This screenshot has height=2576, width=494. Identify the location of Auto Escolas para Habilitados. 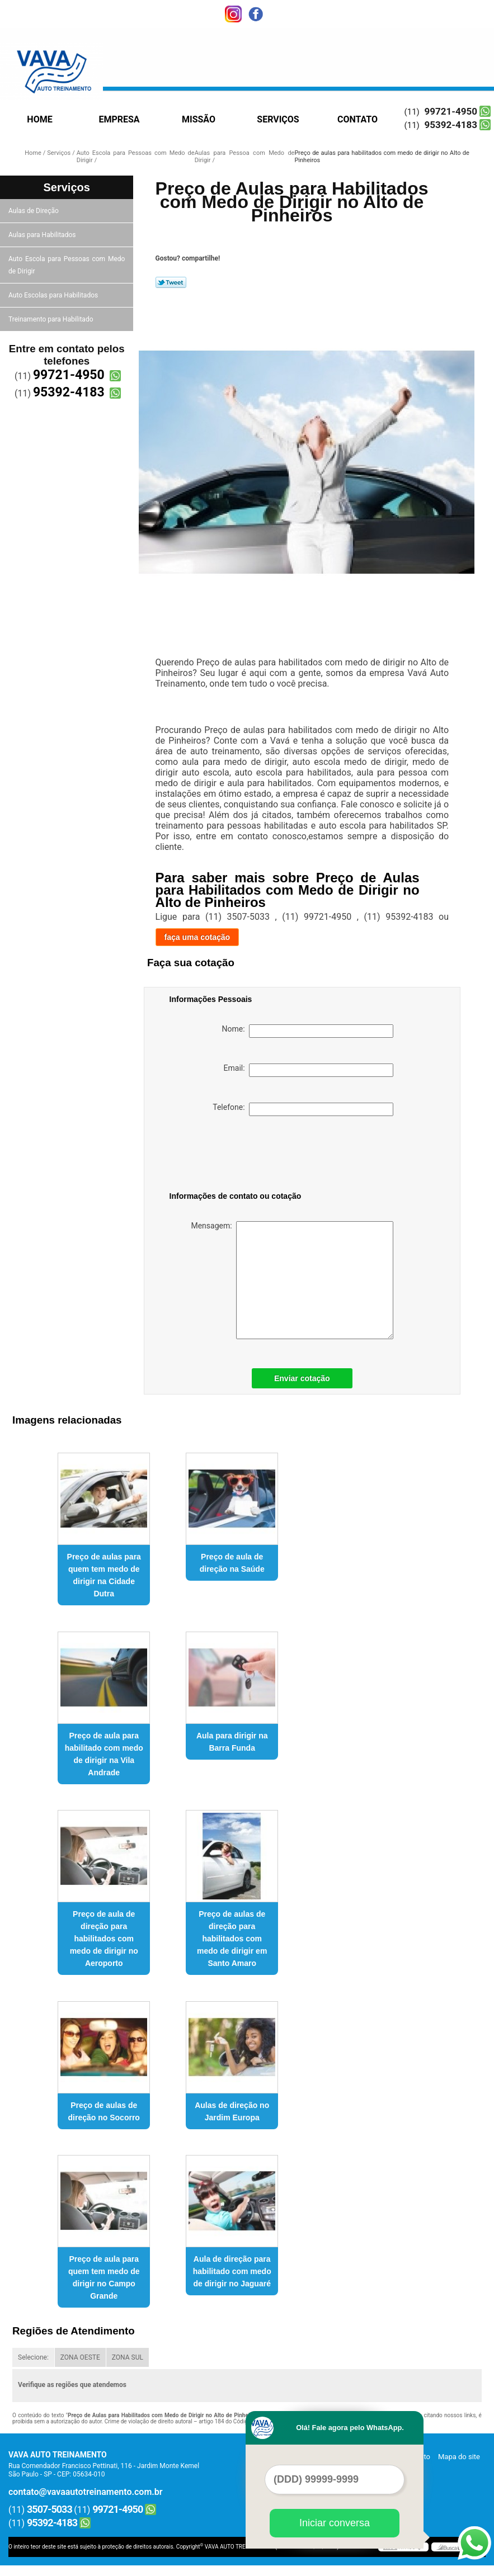
(54, 295).